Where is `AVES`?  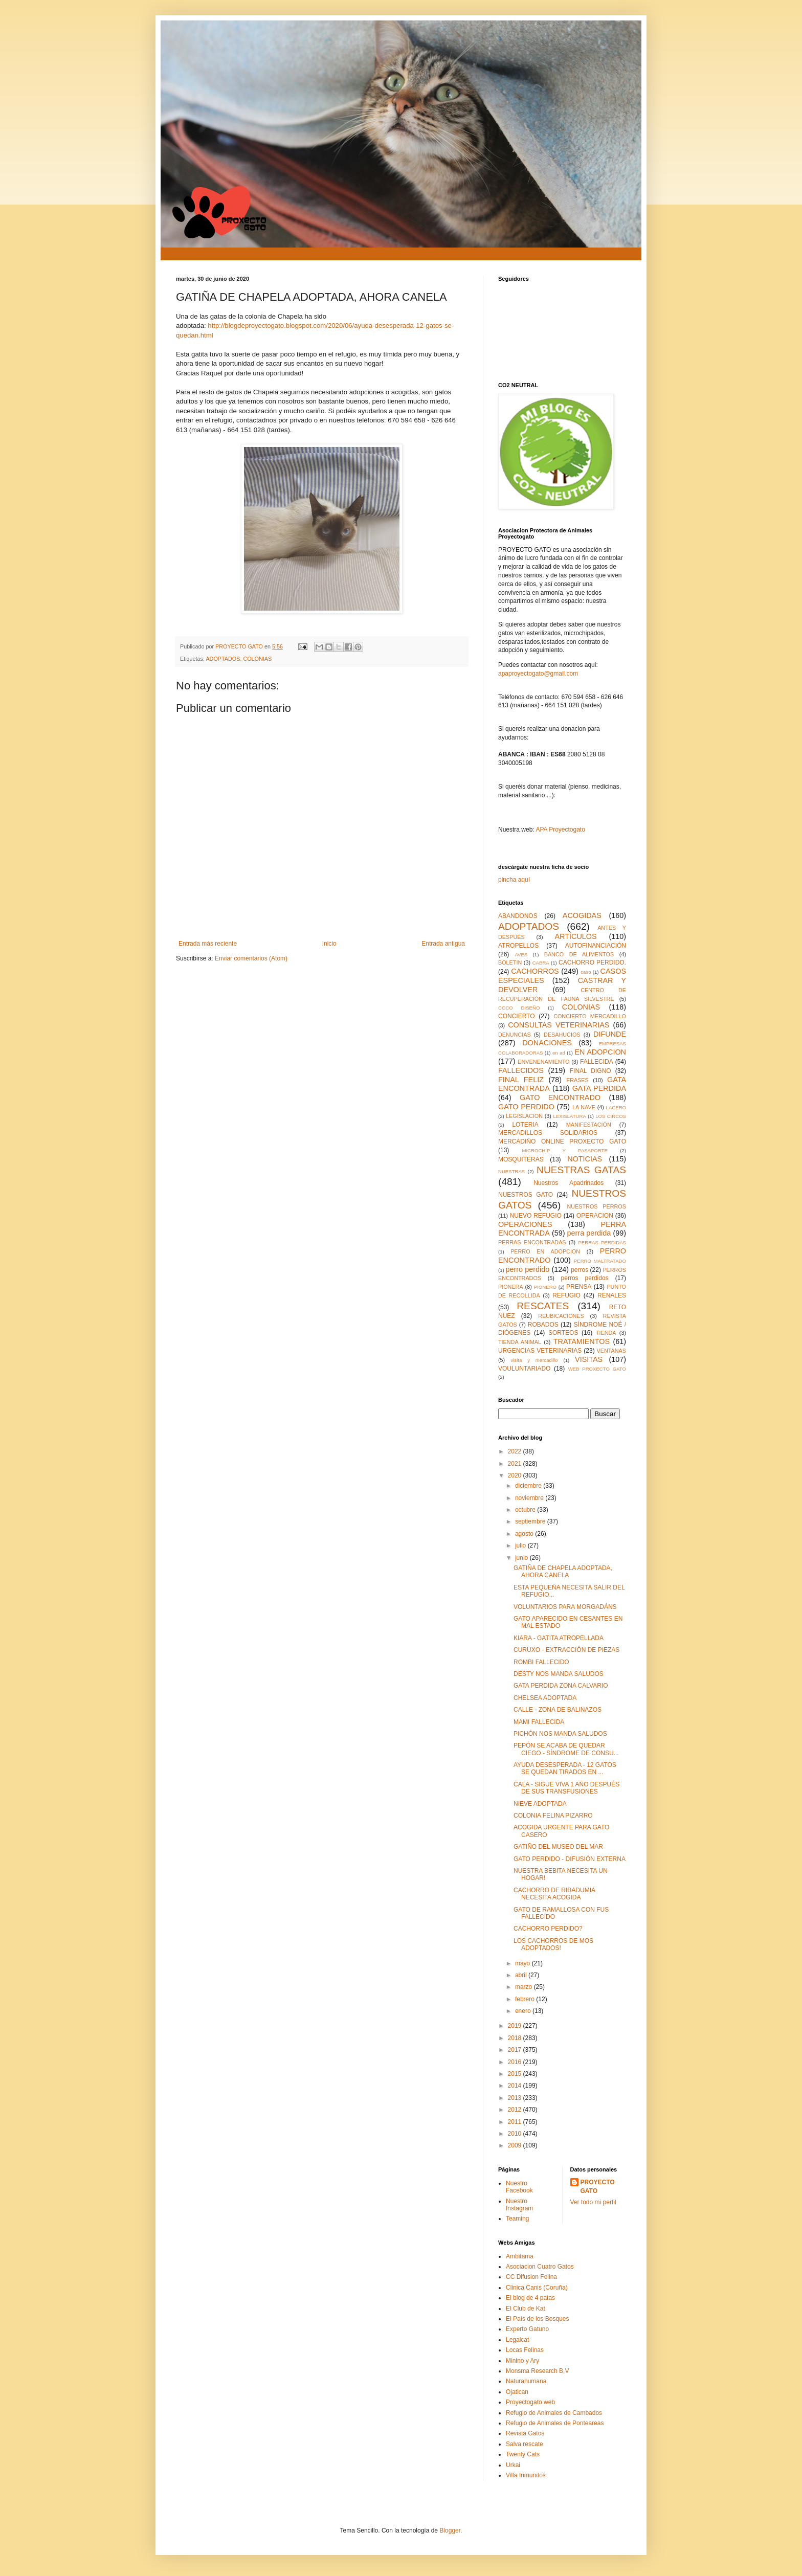 AVES is located at coordinates (521, 954).